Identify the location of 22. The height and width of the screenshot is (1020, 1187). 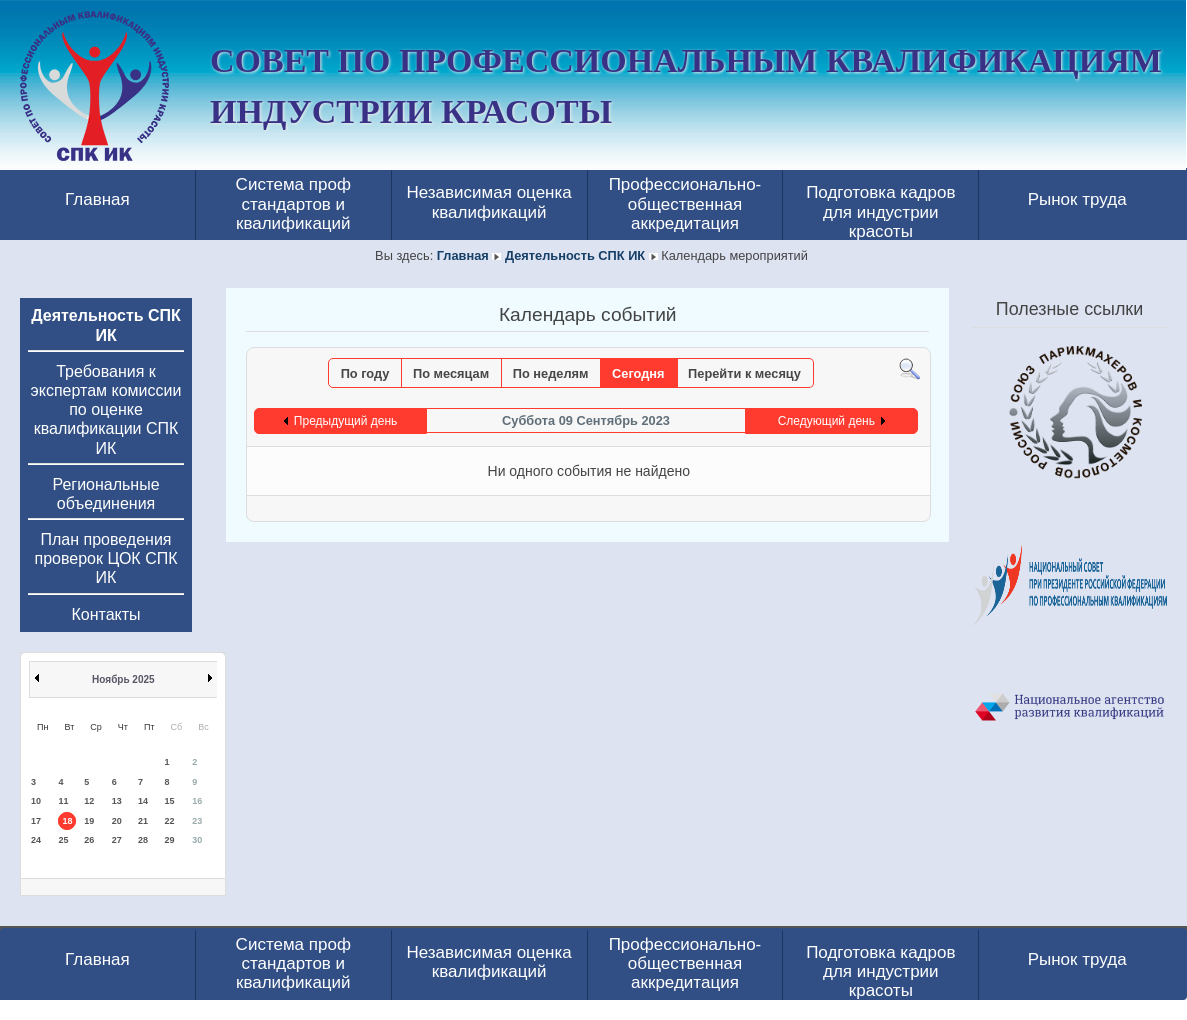
(170, 821).